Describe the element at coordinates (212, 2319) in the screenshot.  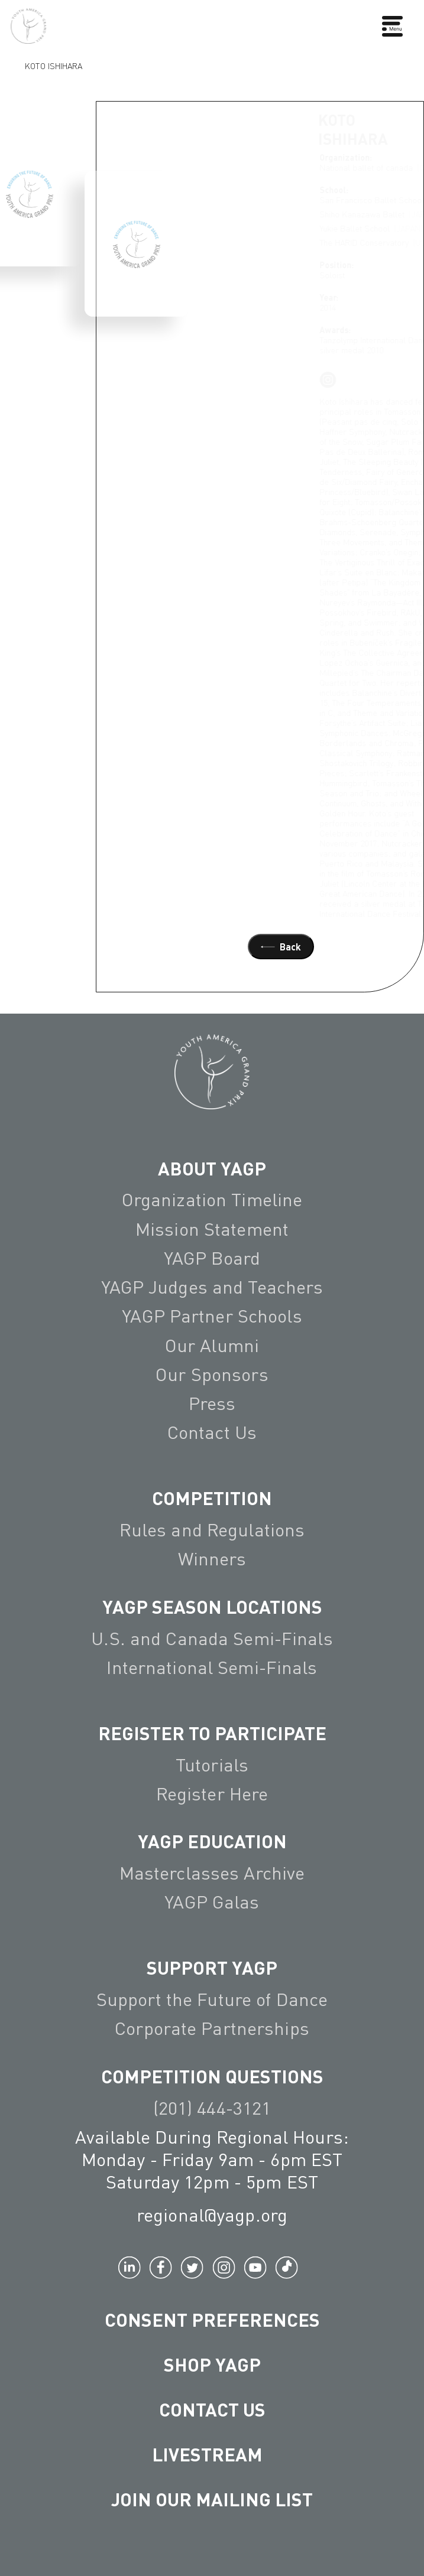
I see `Consent Preferences` at that location.